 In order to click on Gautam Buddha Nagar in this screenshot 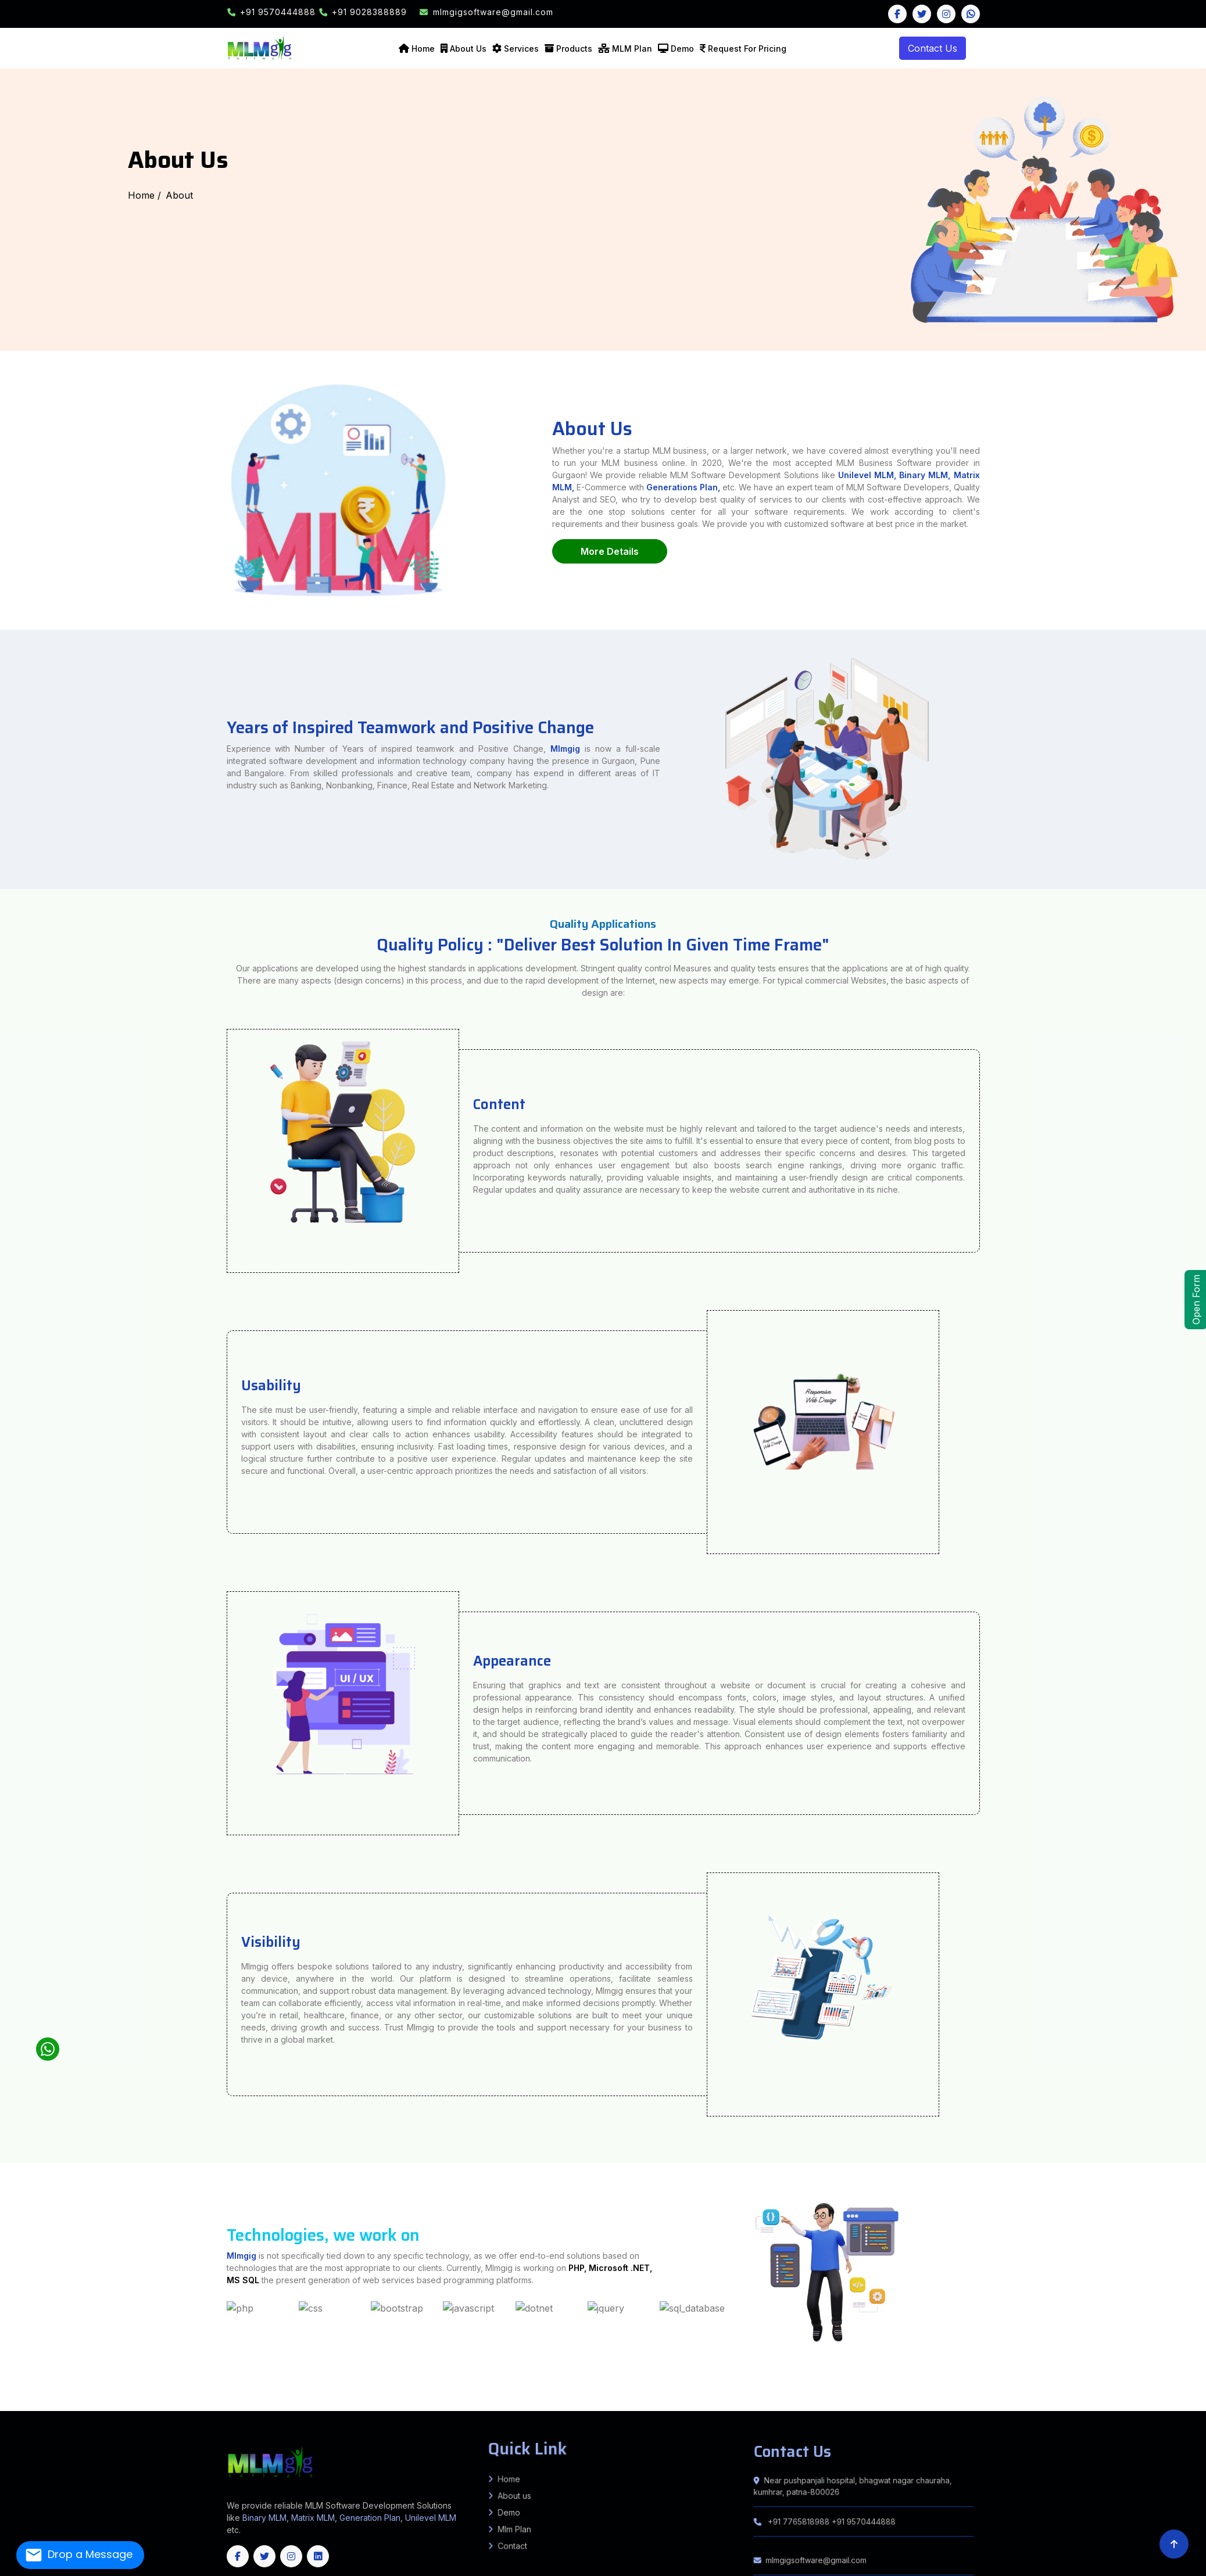, I will do `click(131, 2384)`.